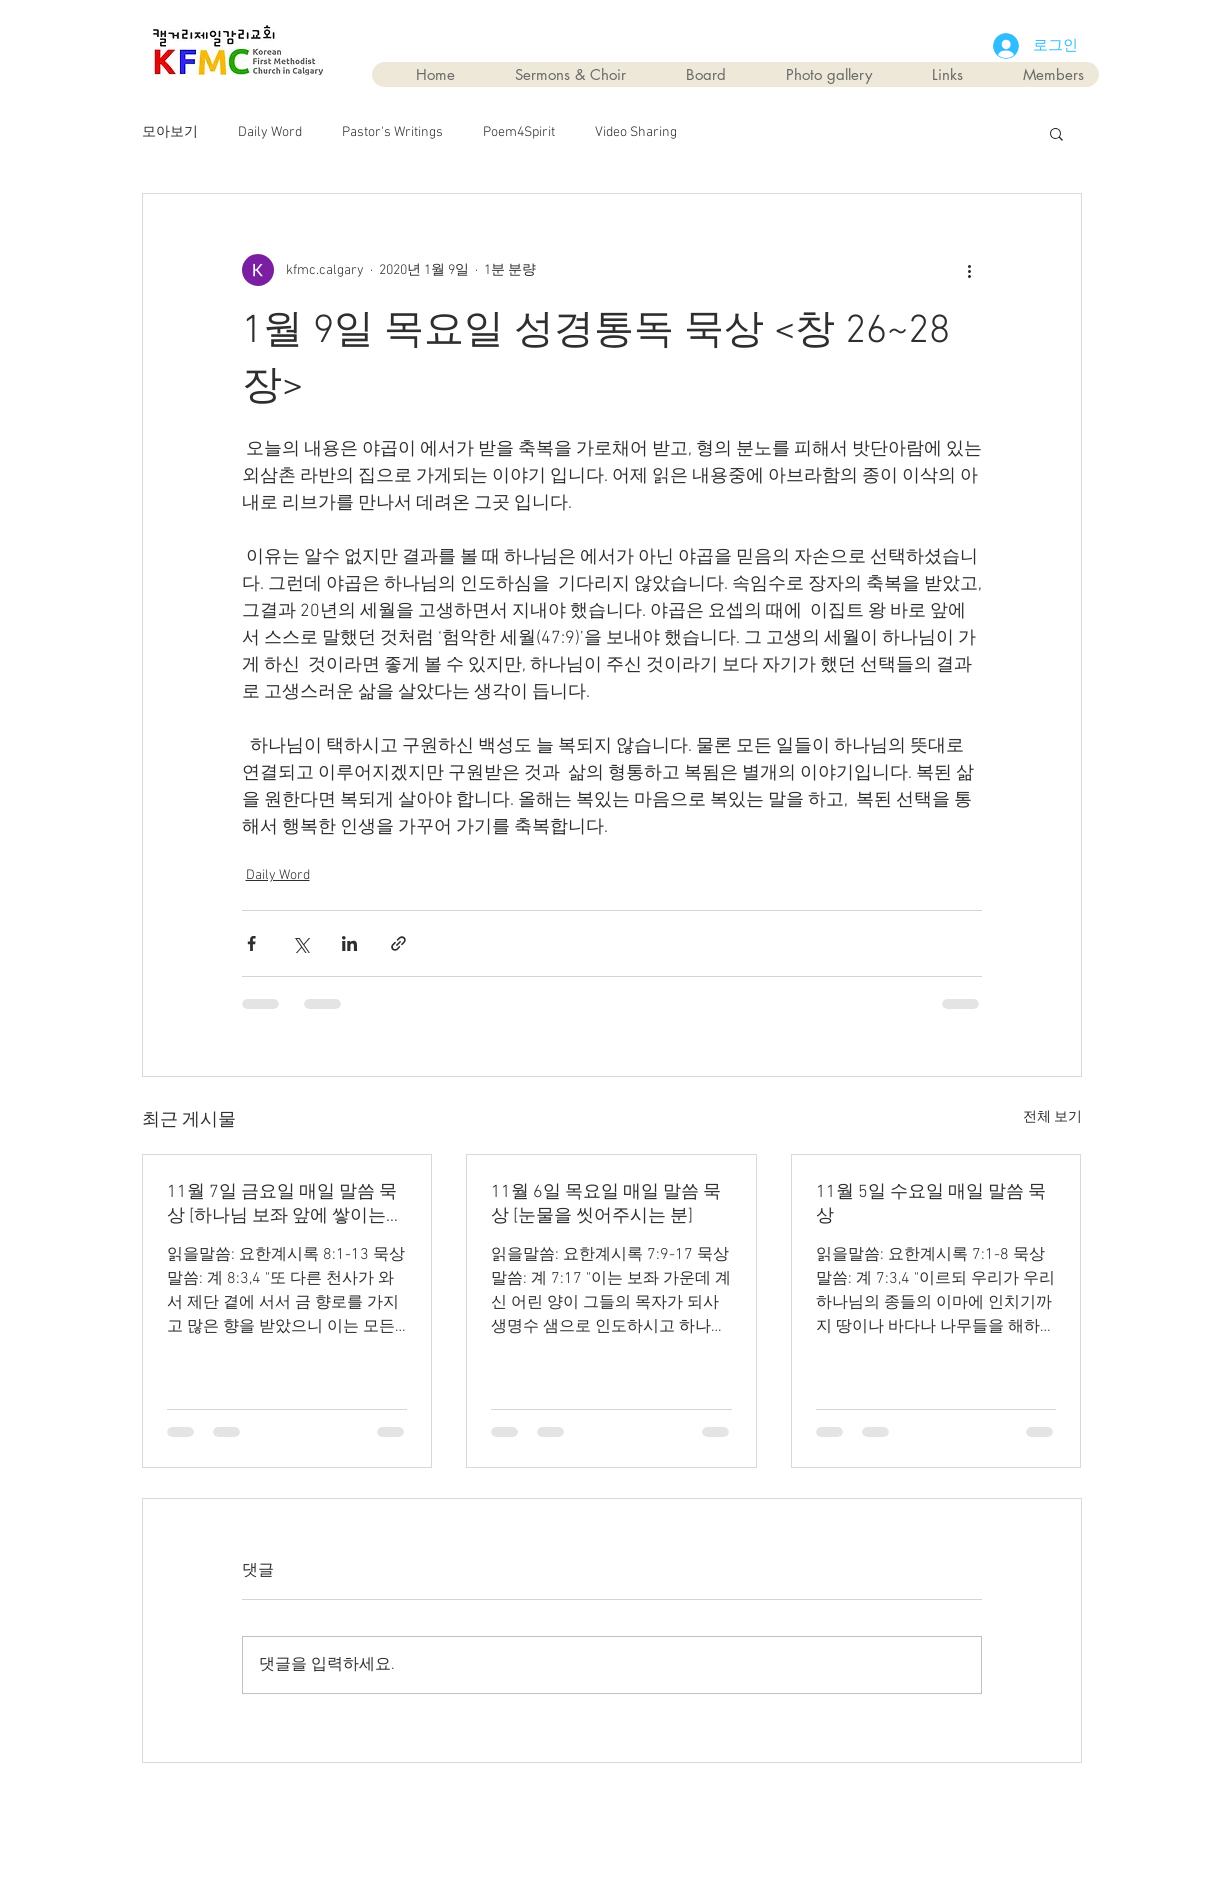 The height and width of the screenshot is (1878, 1223). What do you see at coordinates (606, 1204) in the screenshot?
I see `11월 6일 목요일 매일 말씀 묵상 [눈물을 씻어주시는 분]` at bounding box center [606, 1204].